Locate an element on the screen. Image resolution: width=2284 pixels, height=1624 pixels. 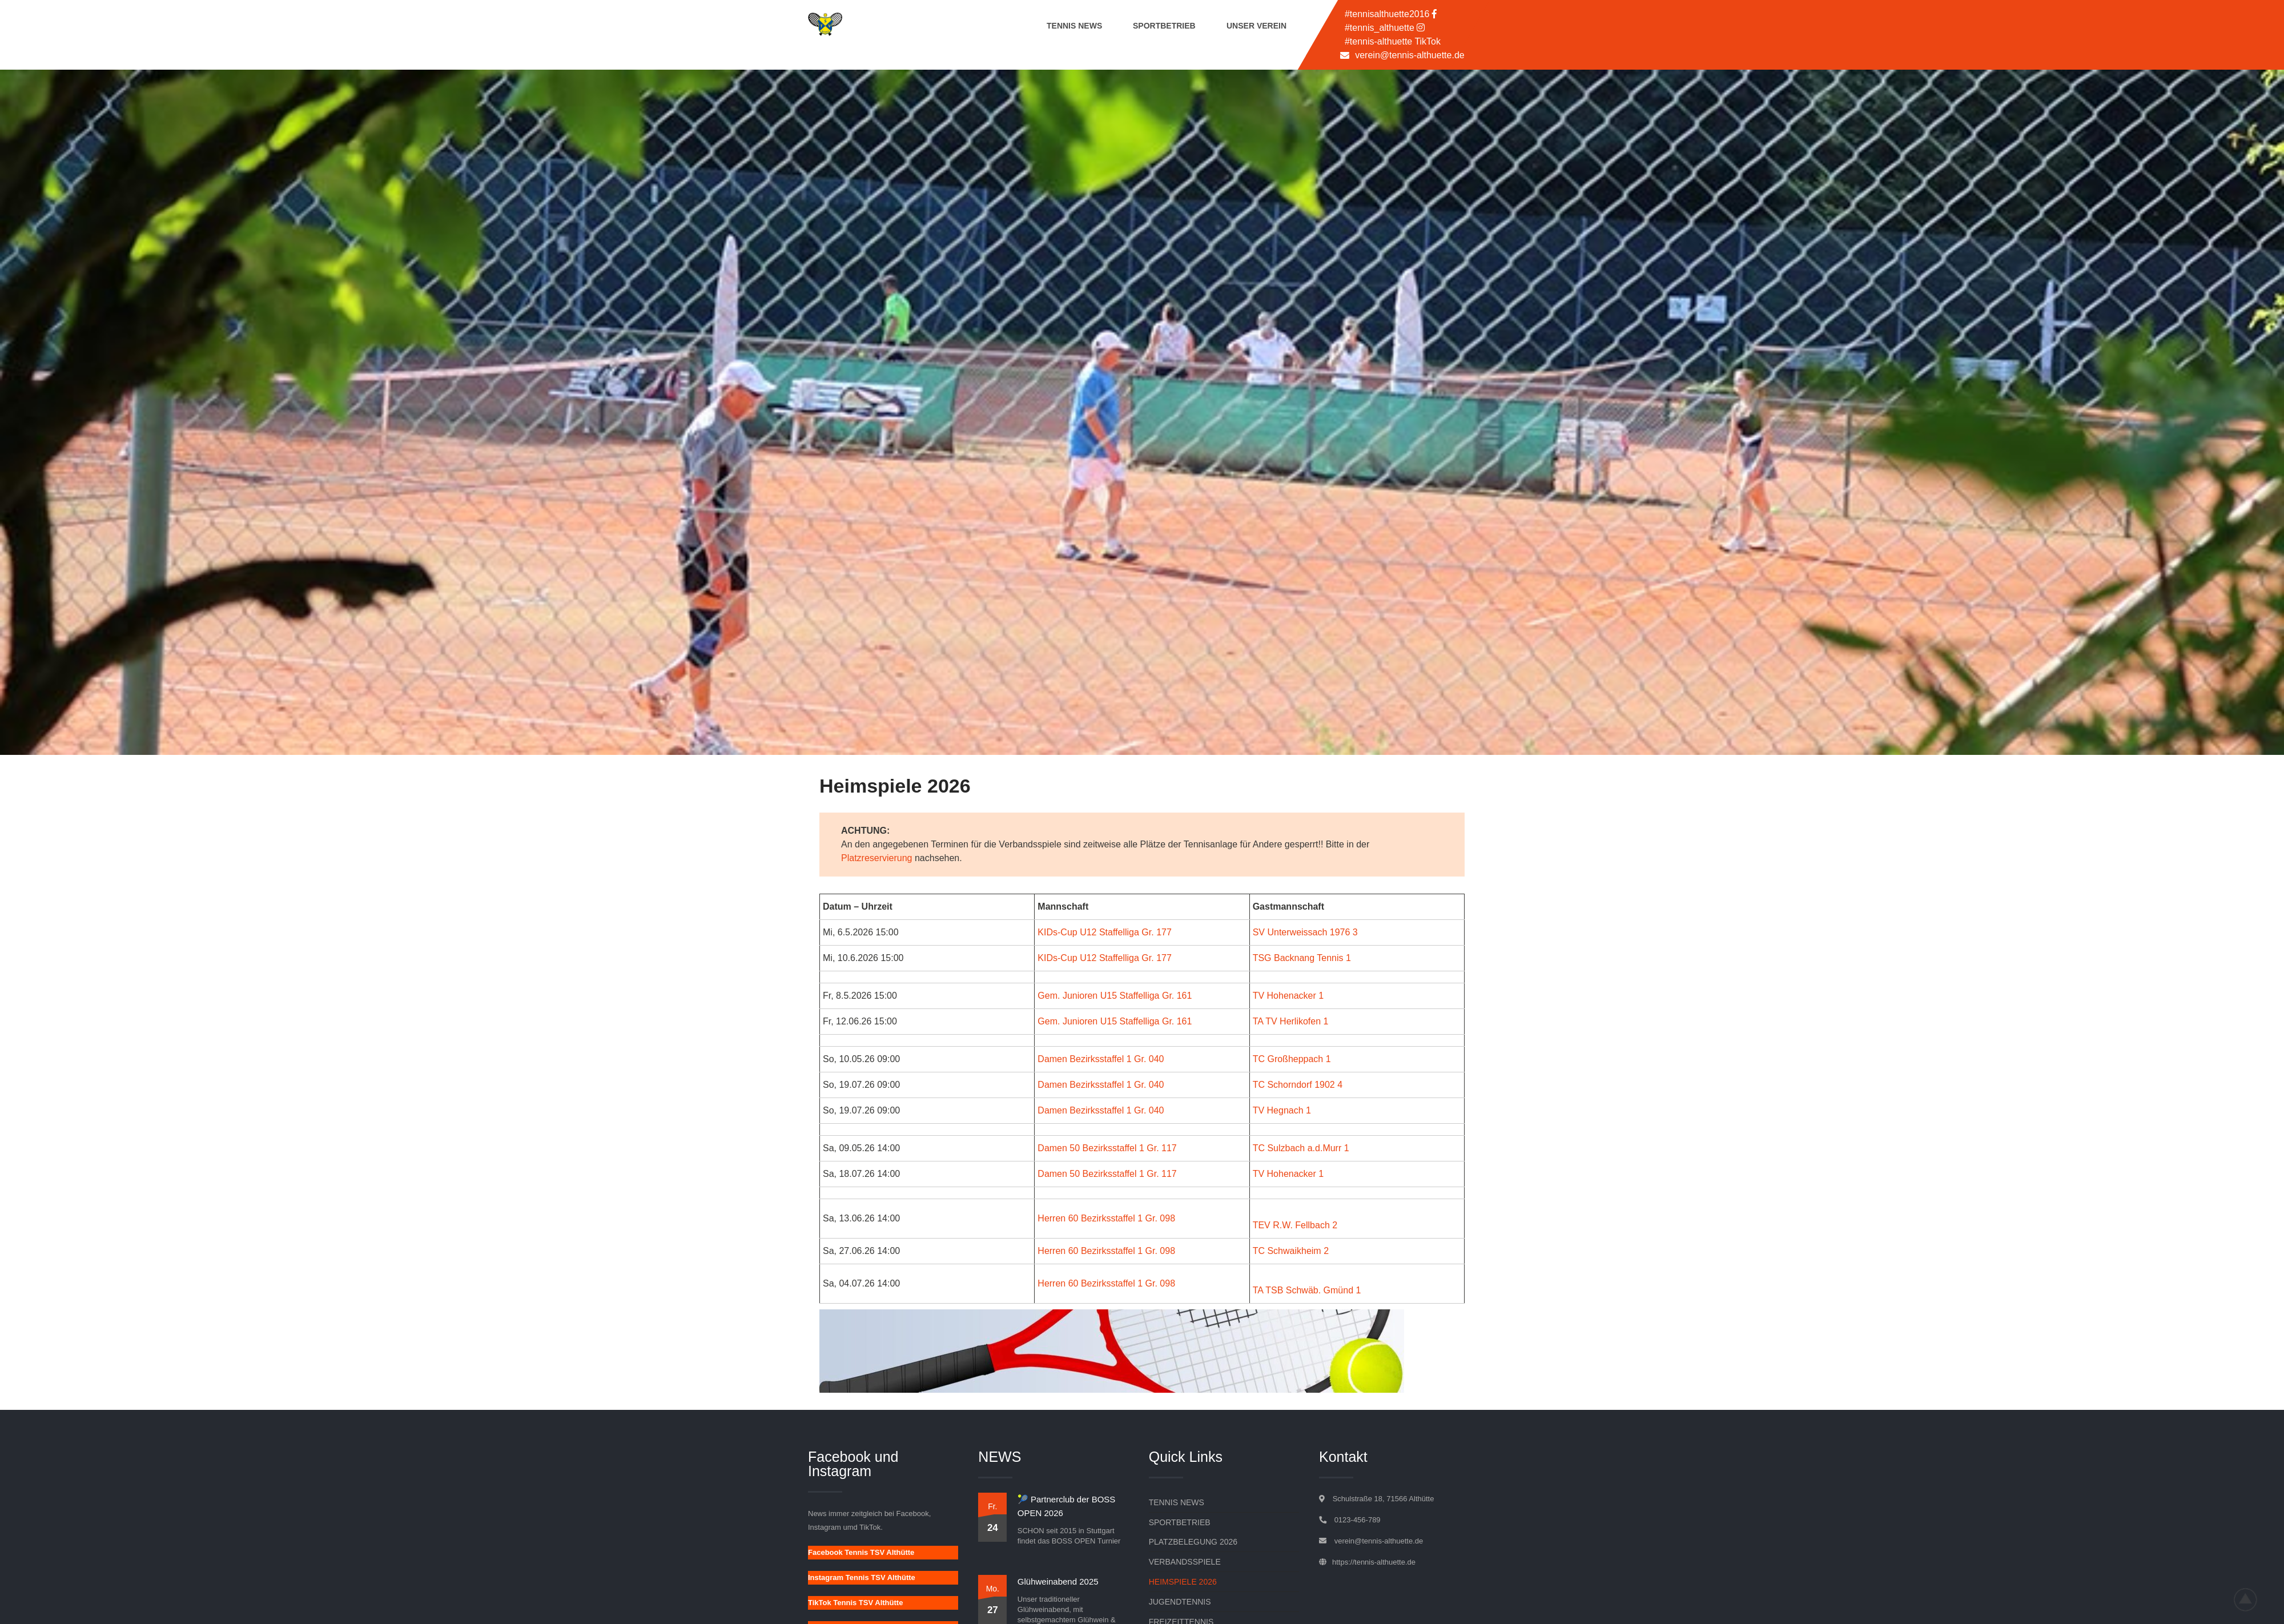
Herren 60 Bezirksstaffel 1 Gr. 098 is located at coordinates (1106, 1218).